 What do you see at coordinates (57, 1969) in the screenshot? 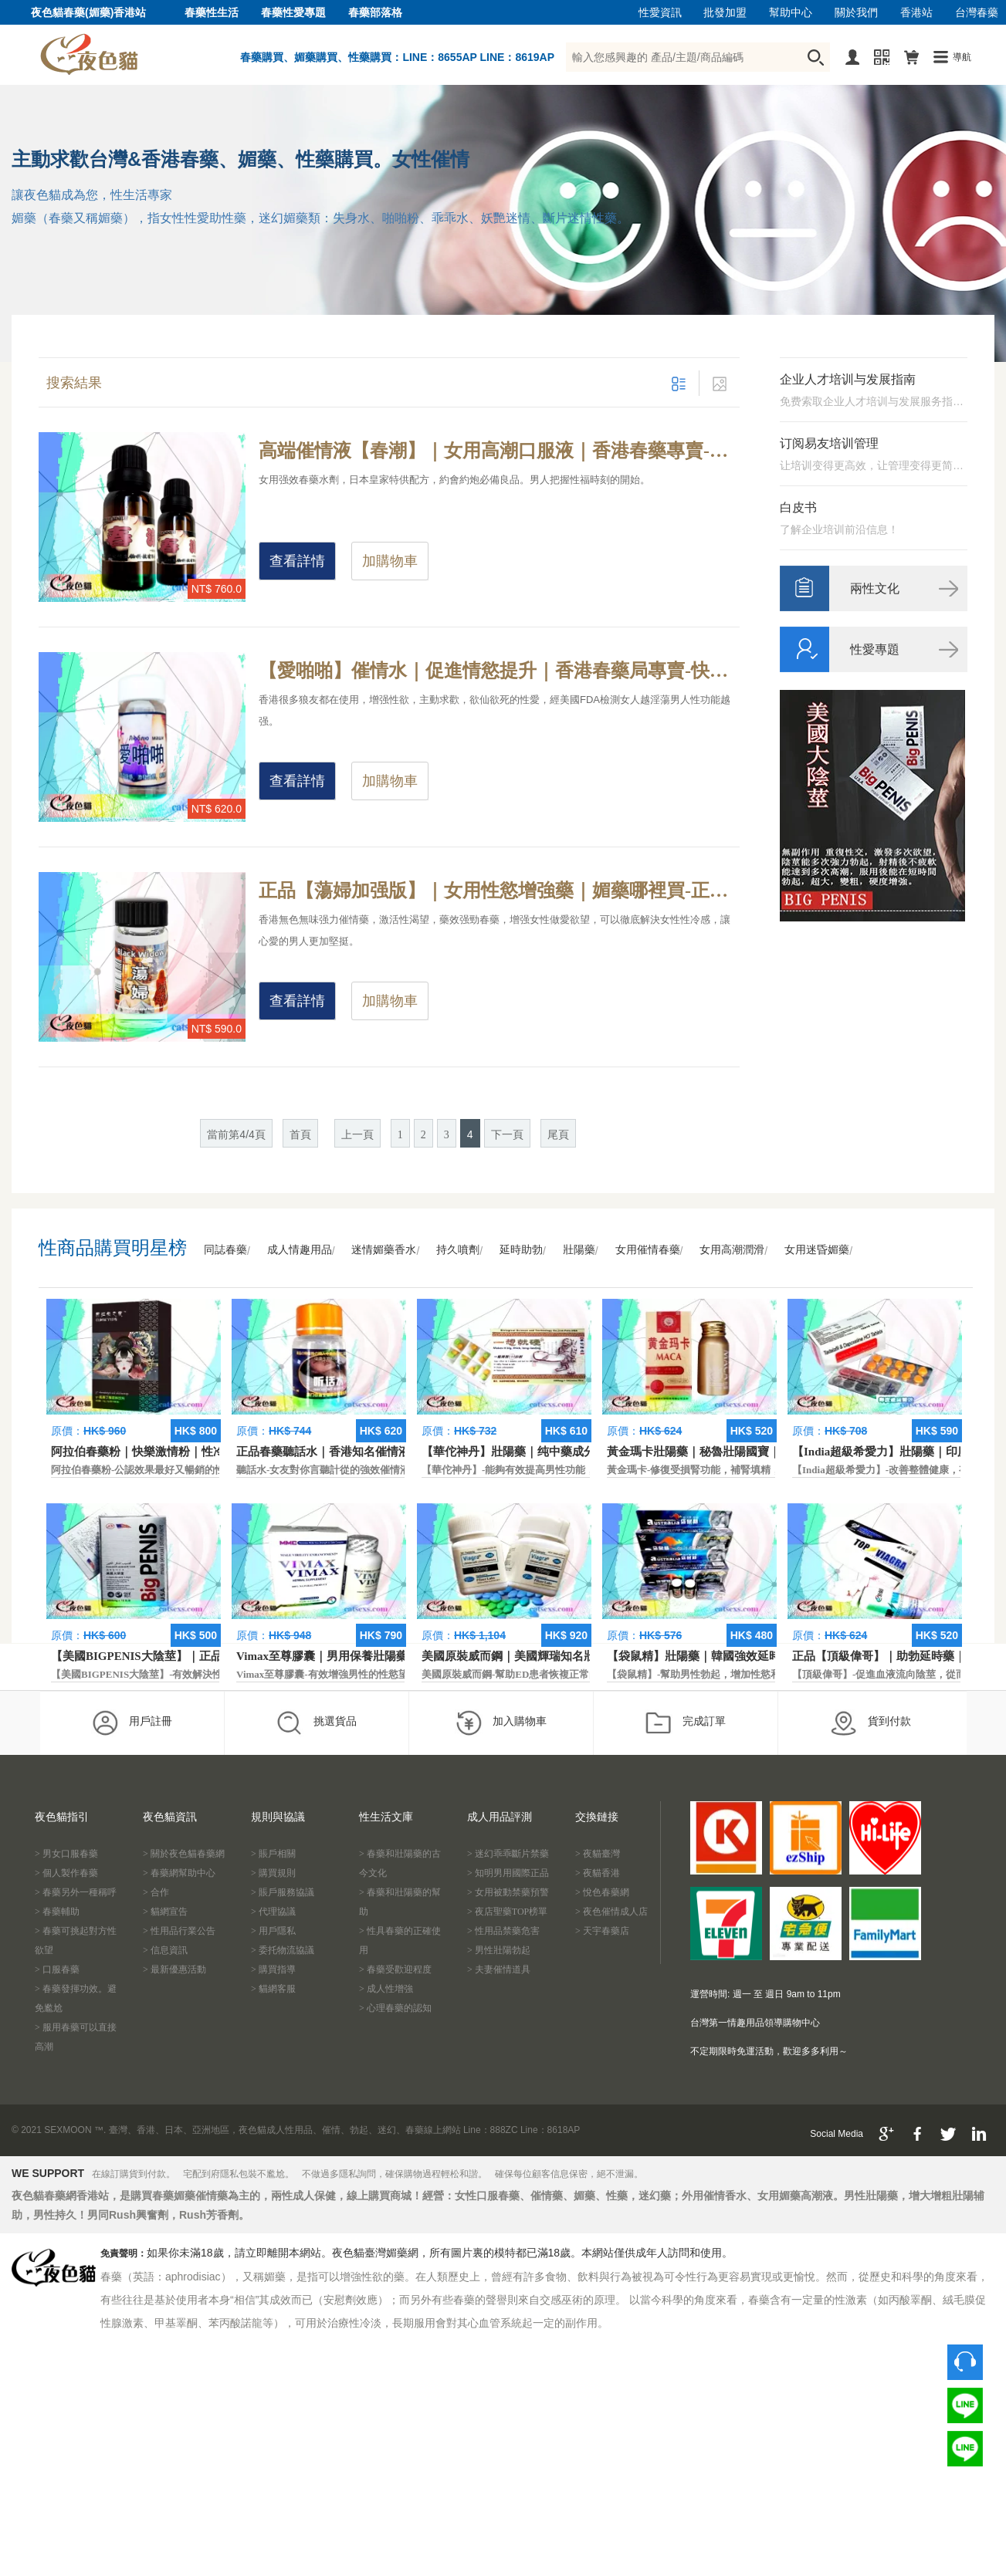
I see `> 口服春藥` at bounding box center [57, 1969].